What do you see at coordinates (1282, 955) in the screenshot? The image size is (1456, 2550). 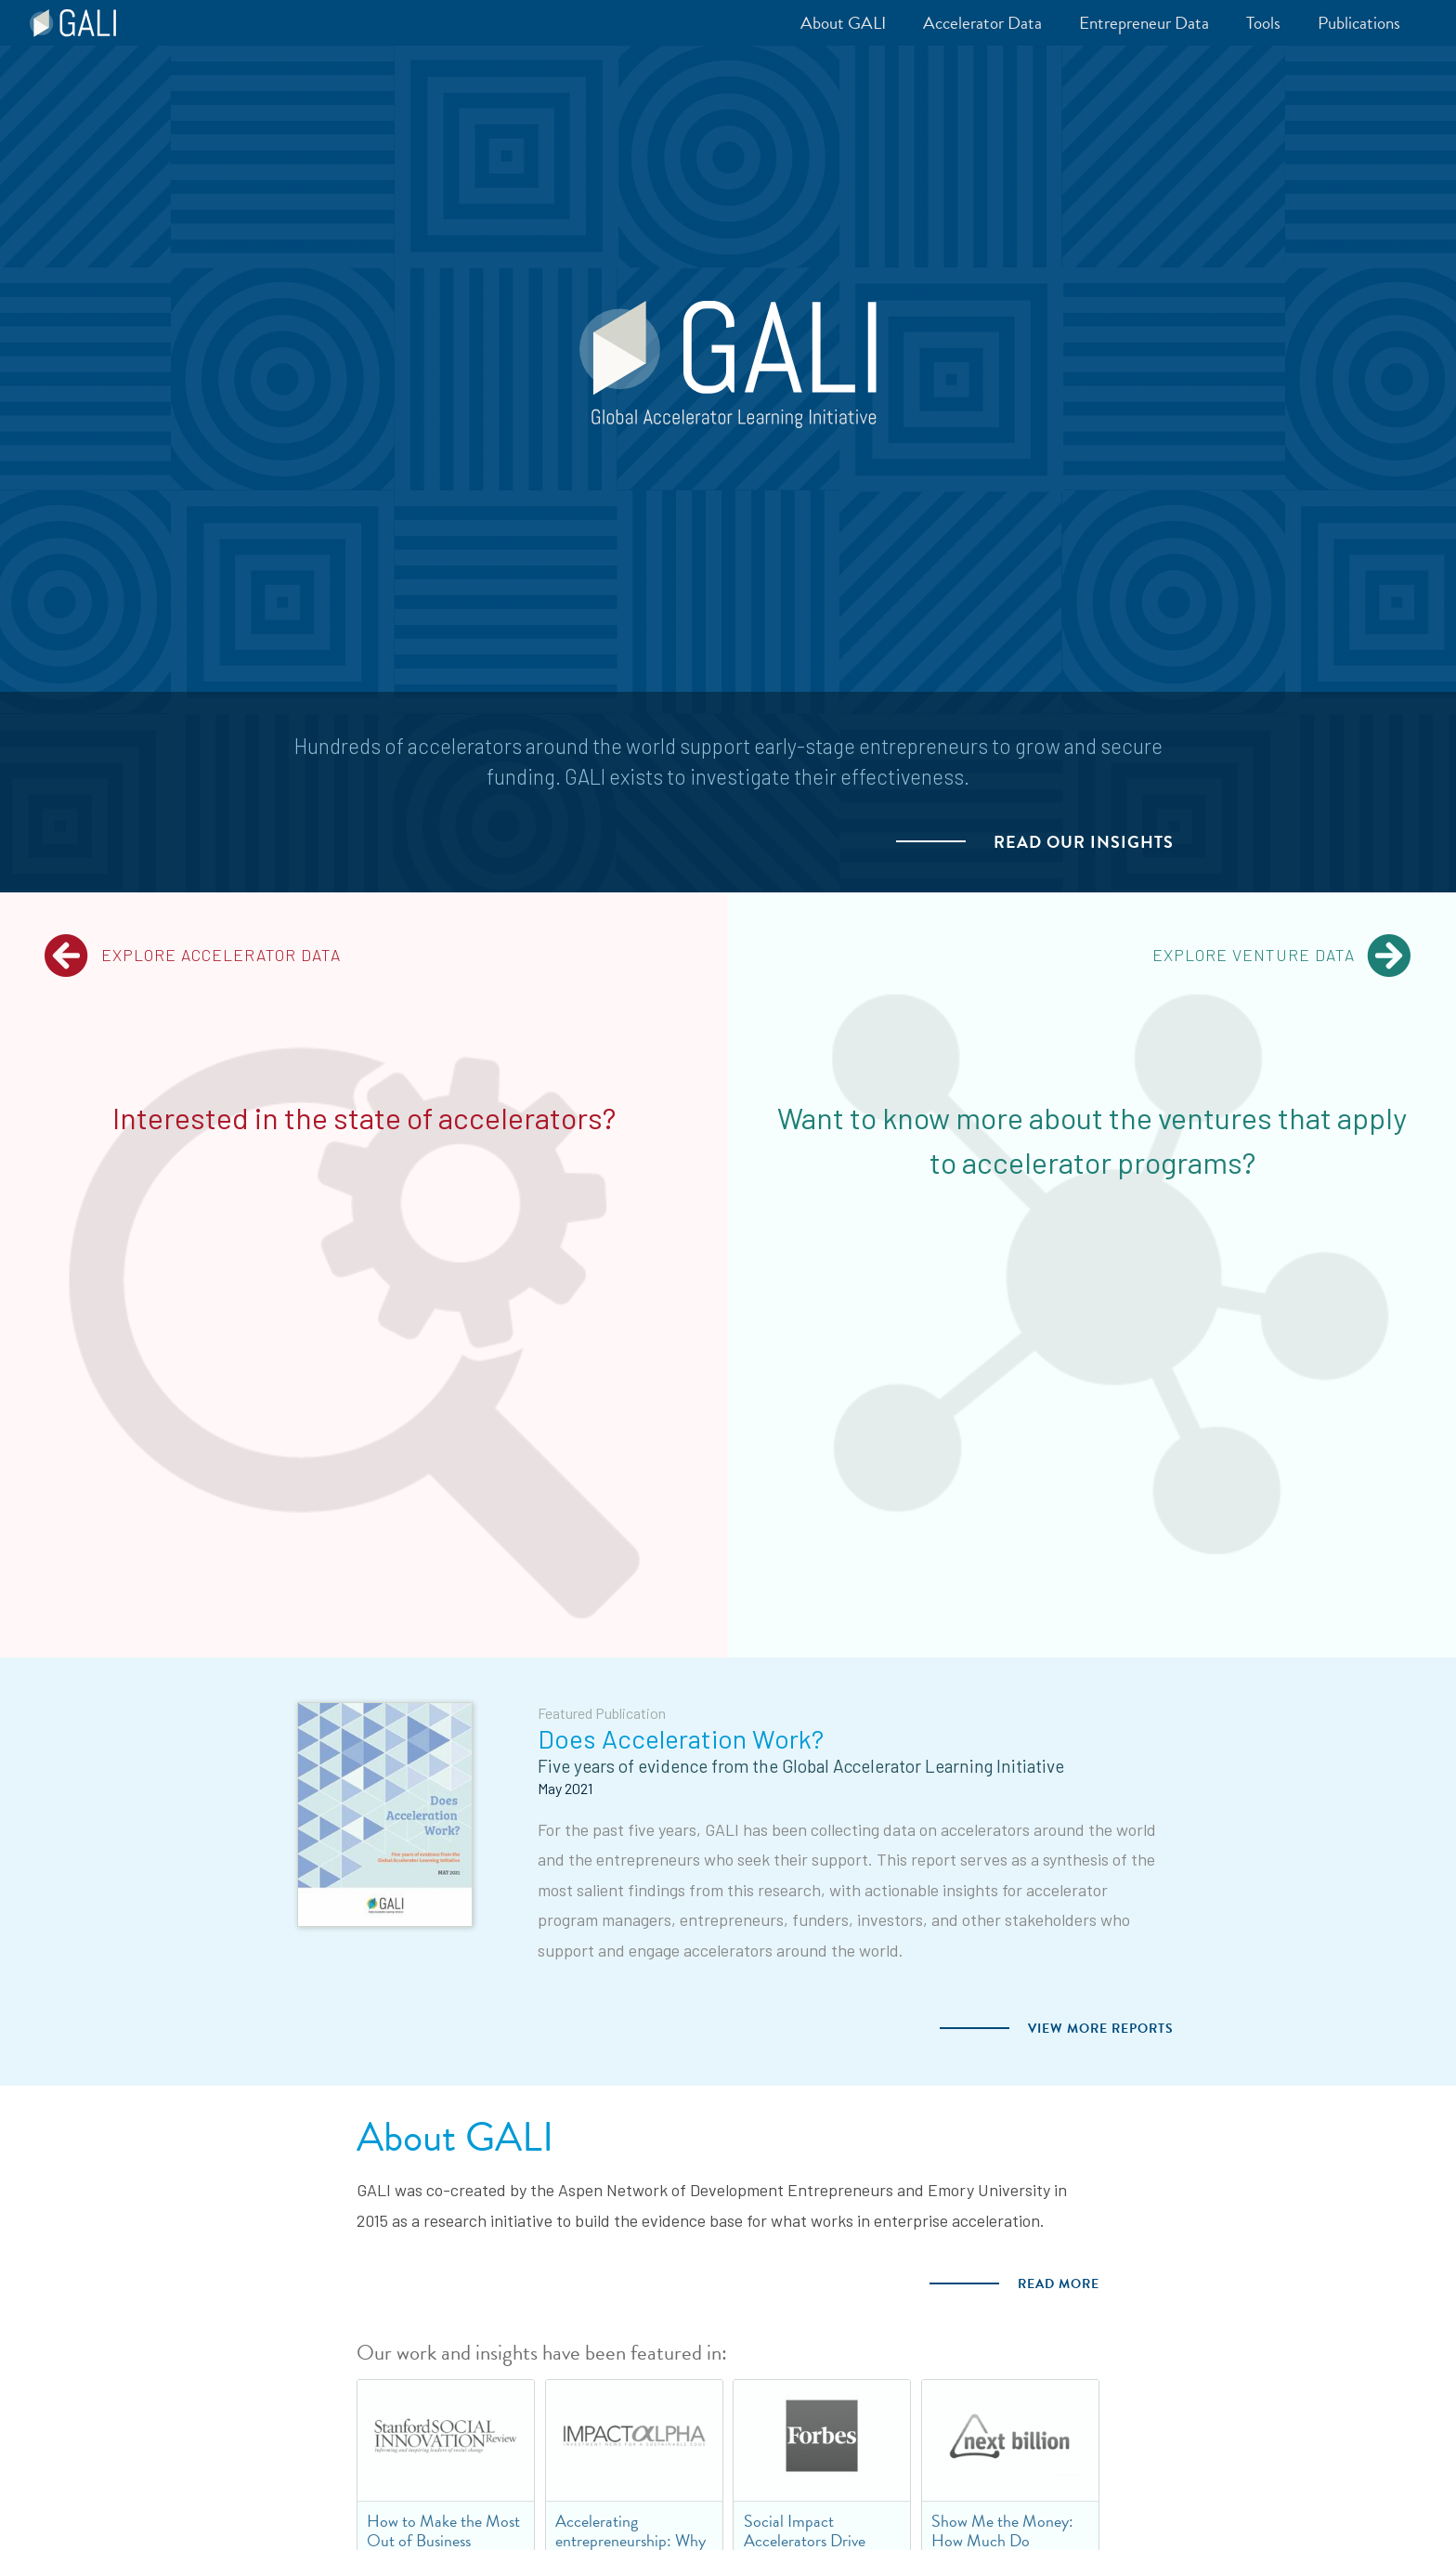 I see `Explore Venture Data` at bounding box center [1282, 955].